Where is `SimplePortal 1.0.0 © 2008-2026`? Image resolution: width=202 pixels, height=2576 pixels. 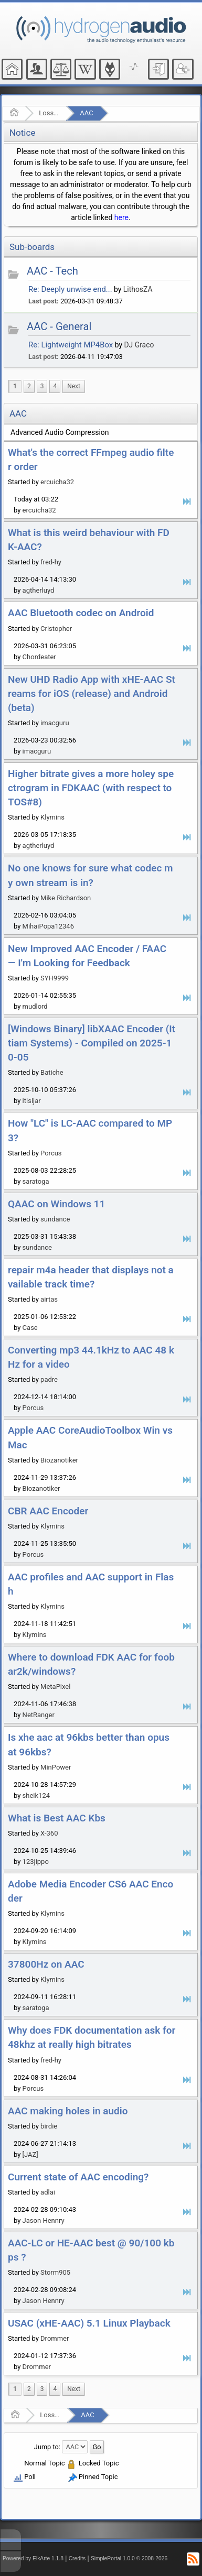 SimplePortal 1.0.0 © 2008-2026 is located at coordinates (129, 2558).